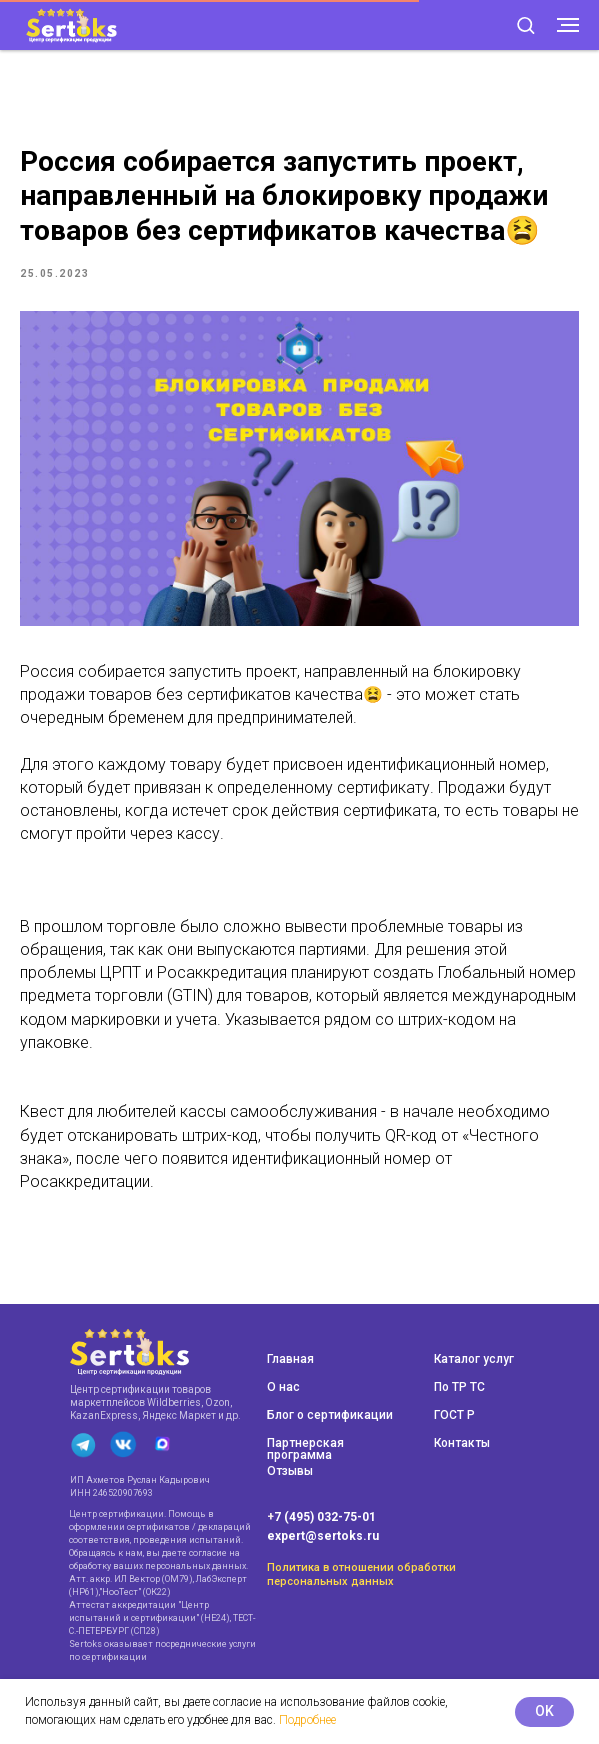  Describe the element at coordinates (454, 1415) in the screenshot. I see `ГОСТ Р` at that location.